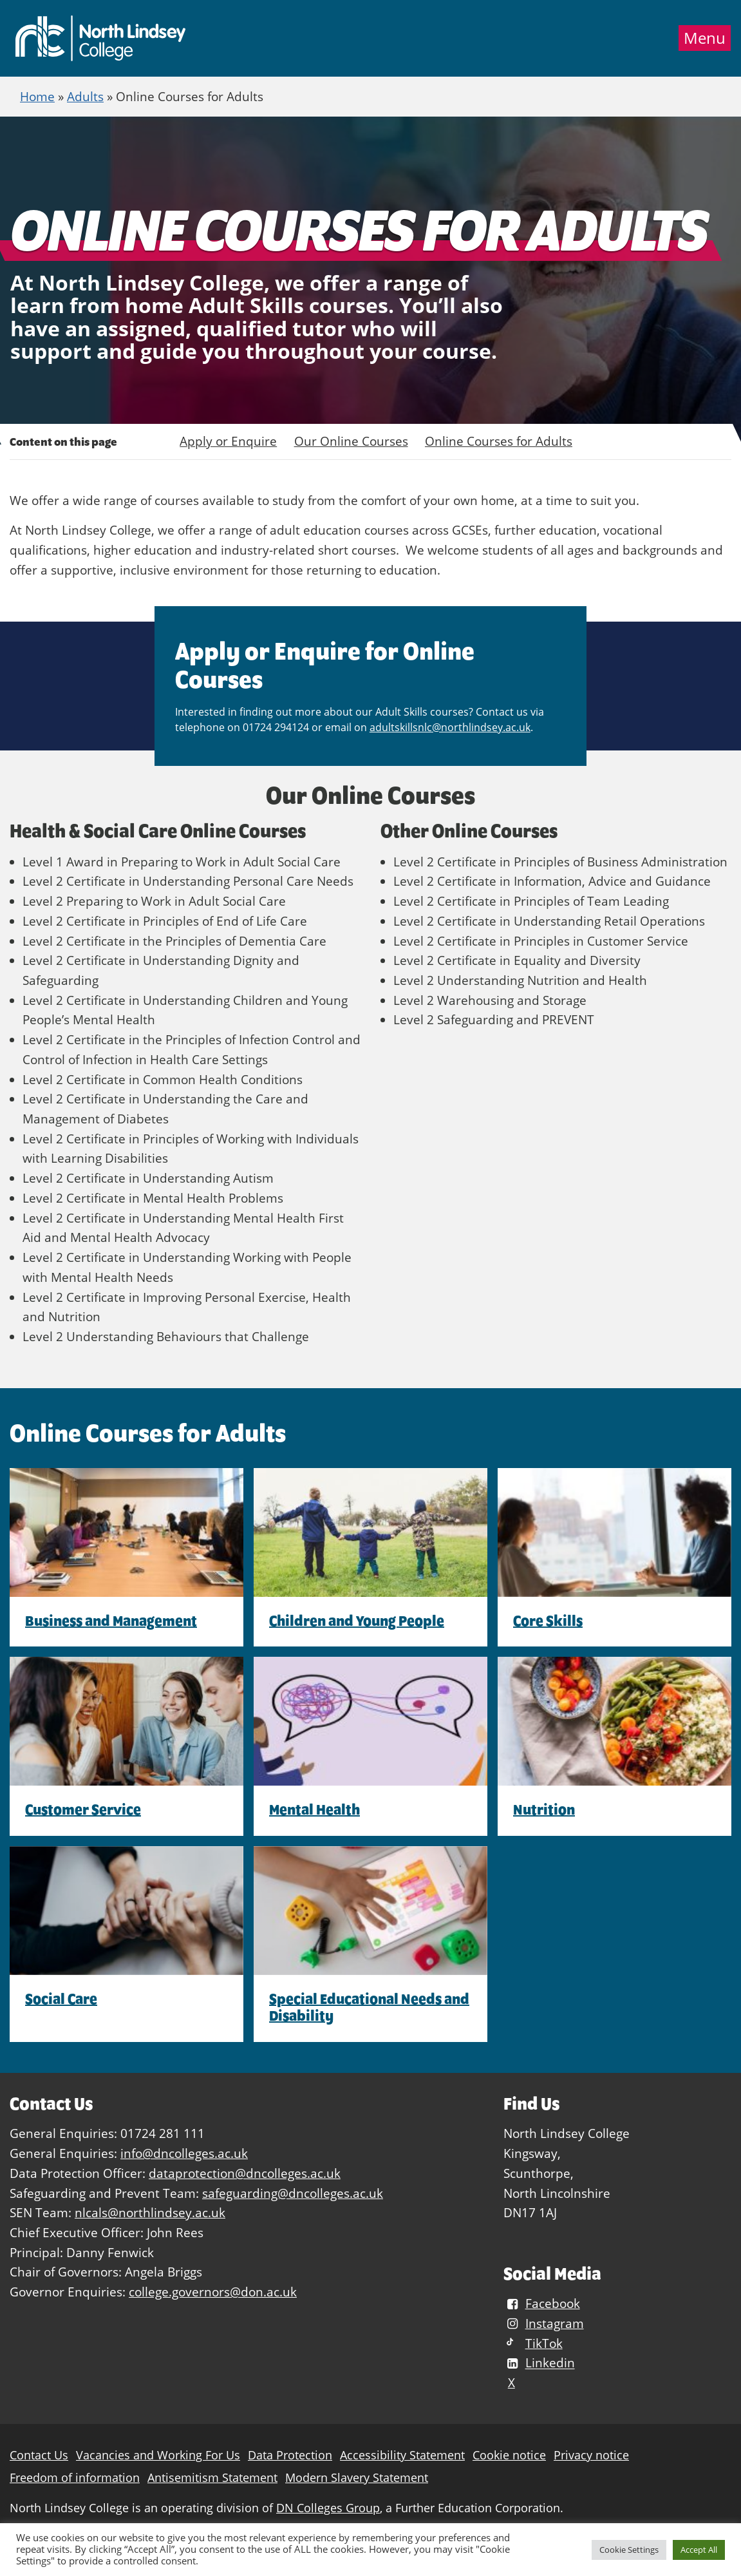  I want to click on Cookie Settings [button], so click(629, 2549).